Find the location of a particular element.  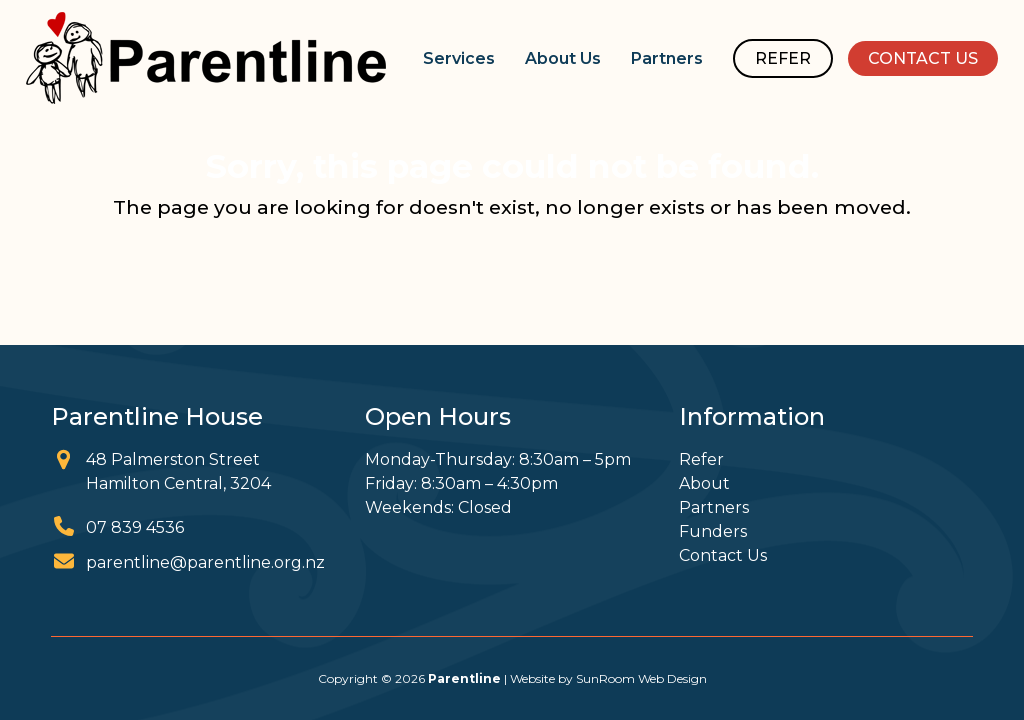

07 839 4536 is located at coordinates (135, 527).